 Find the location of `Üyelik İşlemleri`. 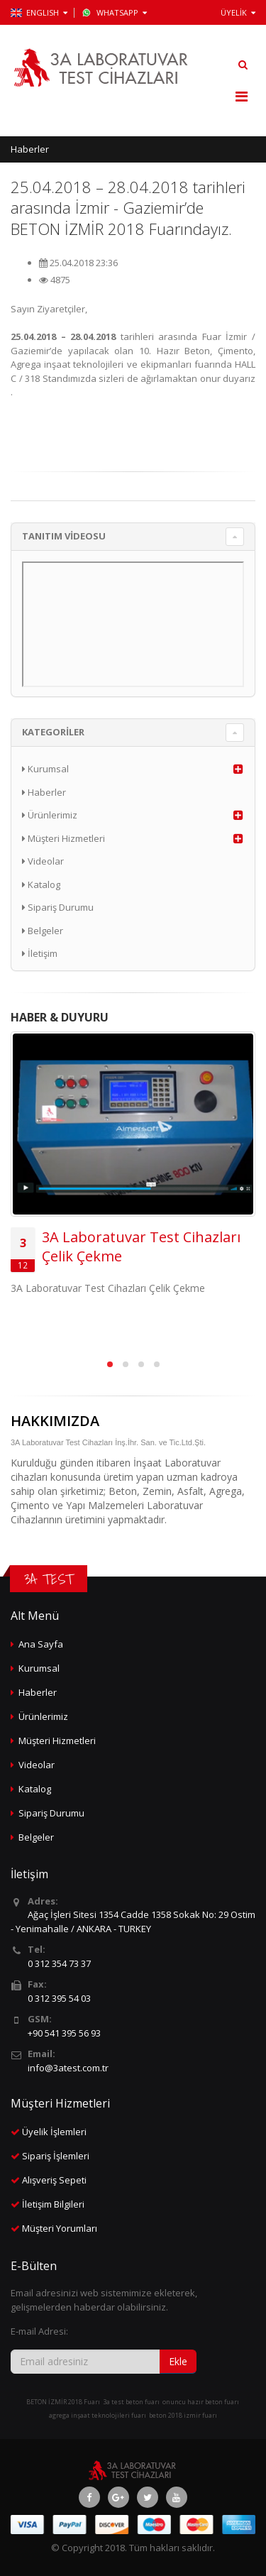

Üyelik İşlemleri is located at coordinates (54, 2131).